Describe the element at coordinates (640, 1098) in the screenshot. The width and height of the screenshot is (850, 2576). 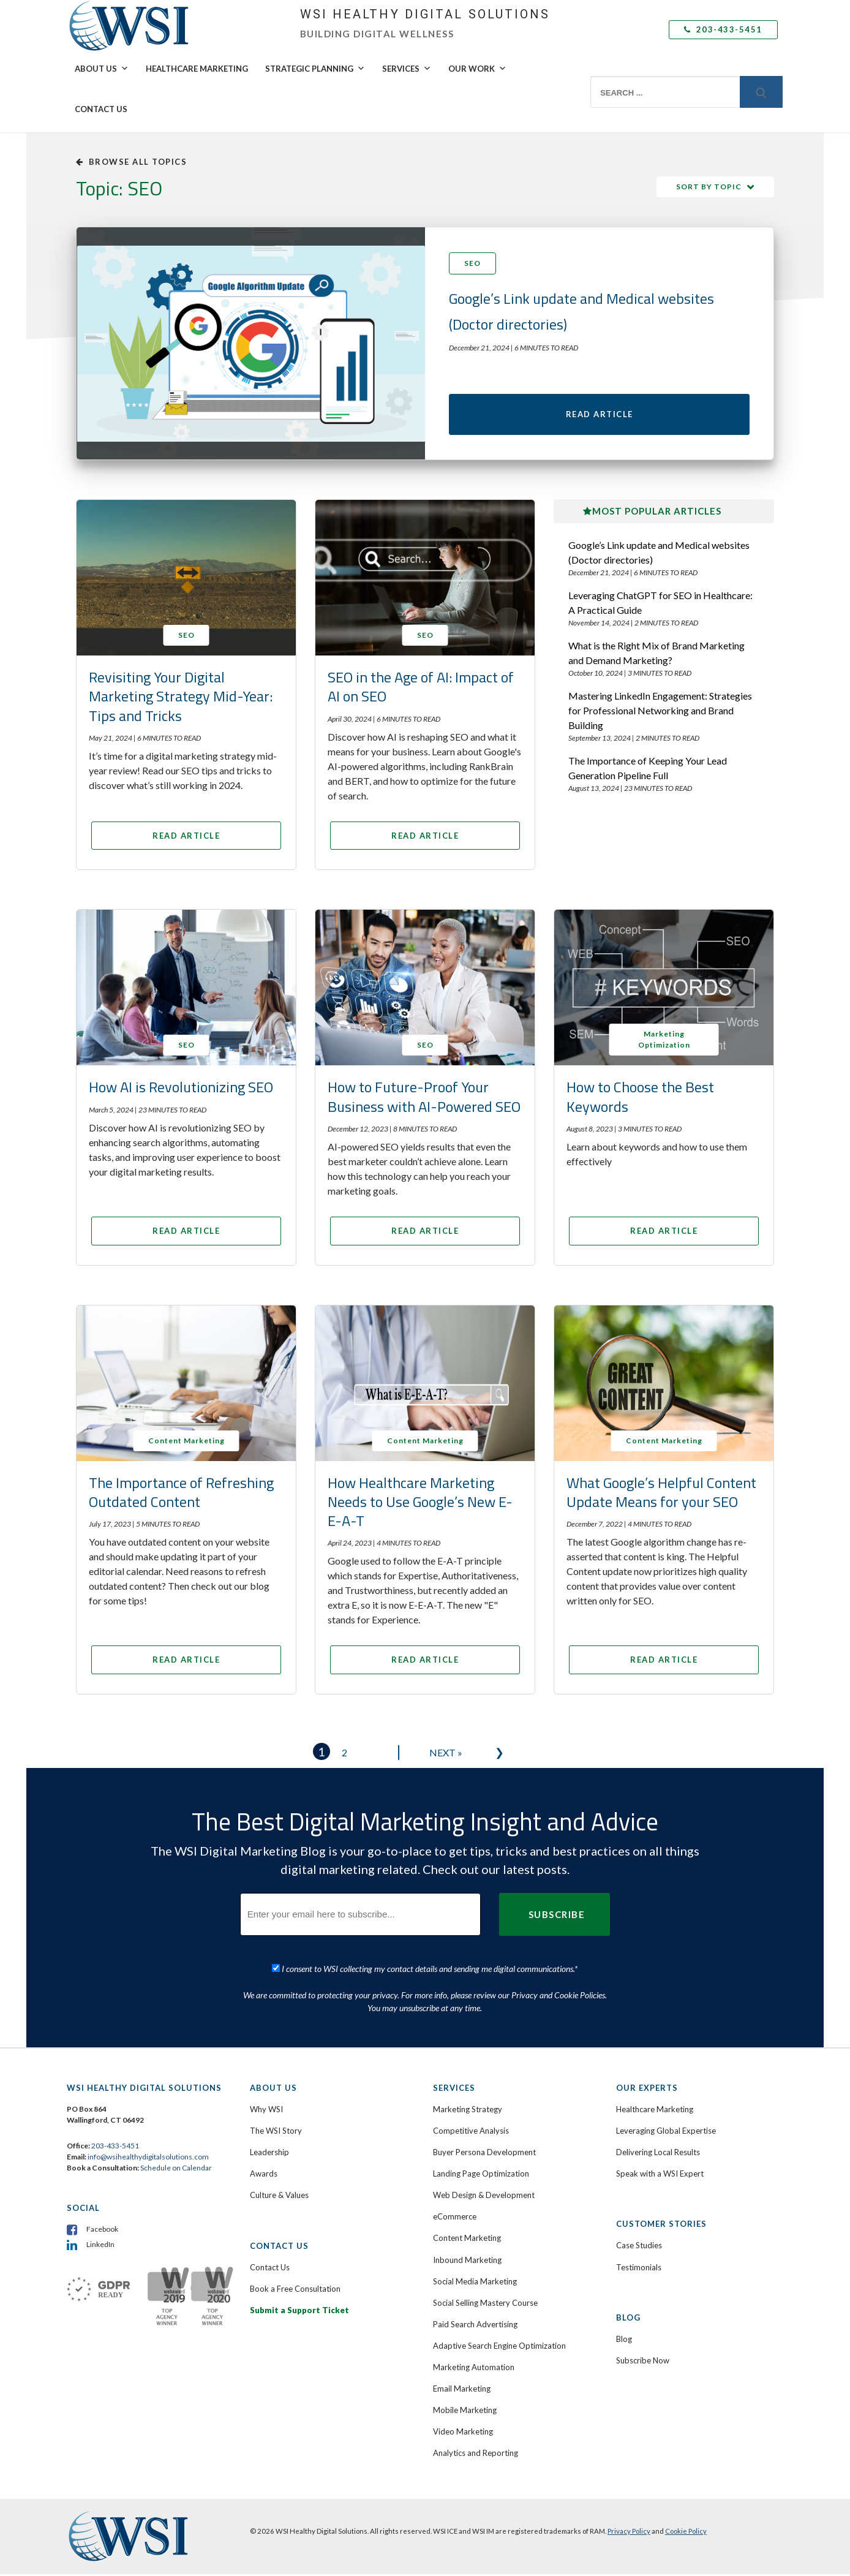
I see `How to Choose the Best Keywords` at that location.